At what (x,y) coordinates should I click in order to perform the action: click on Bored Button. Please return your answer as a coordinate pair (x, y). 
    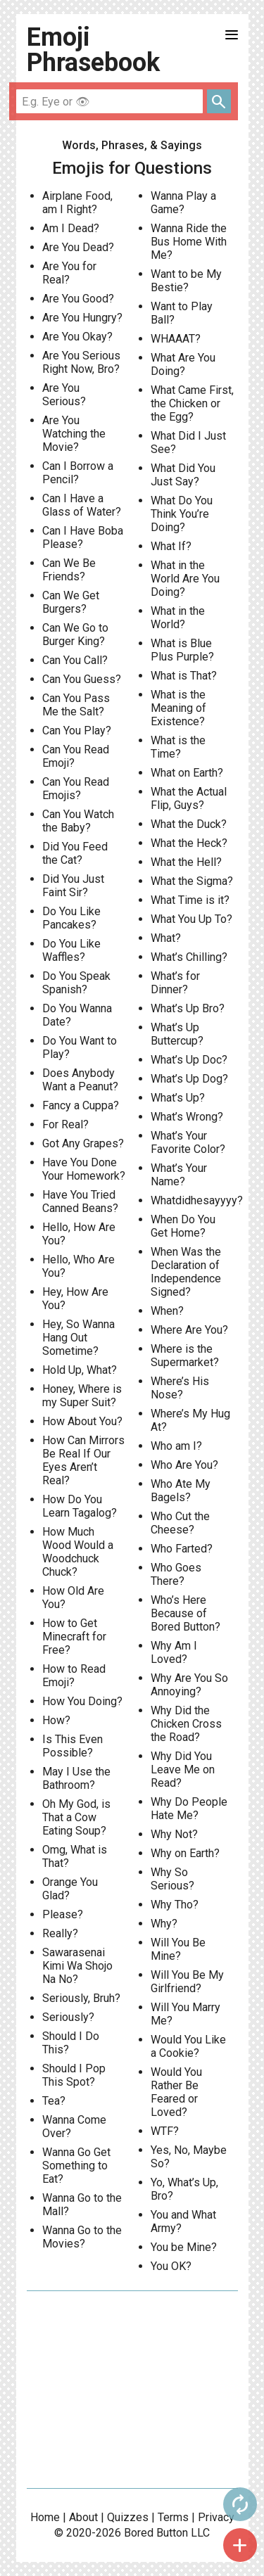
    Looking at the image, I should click on (156, 2532).